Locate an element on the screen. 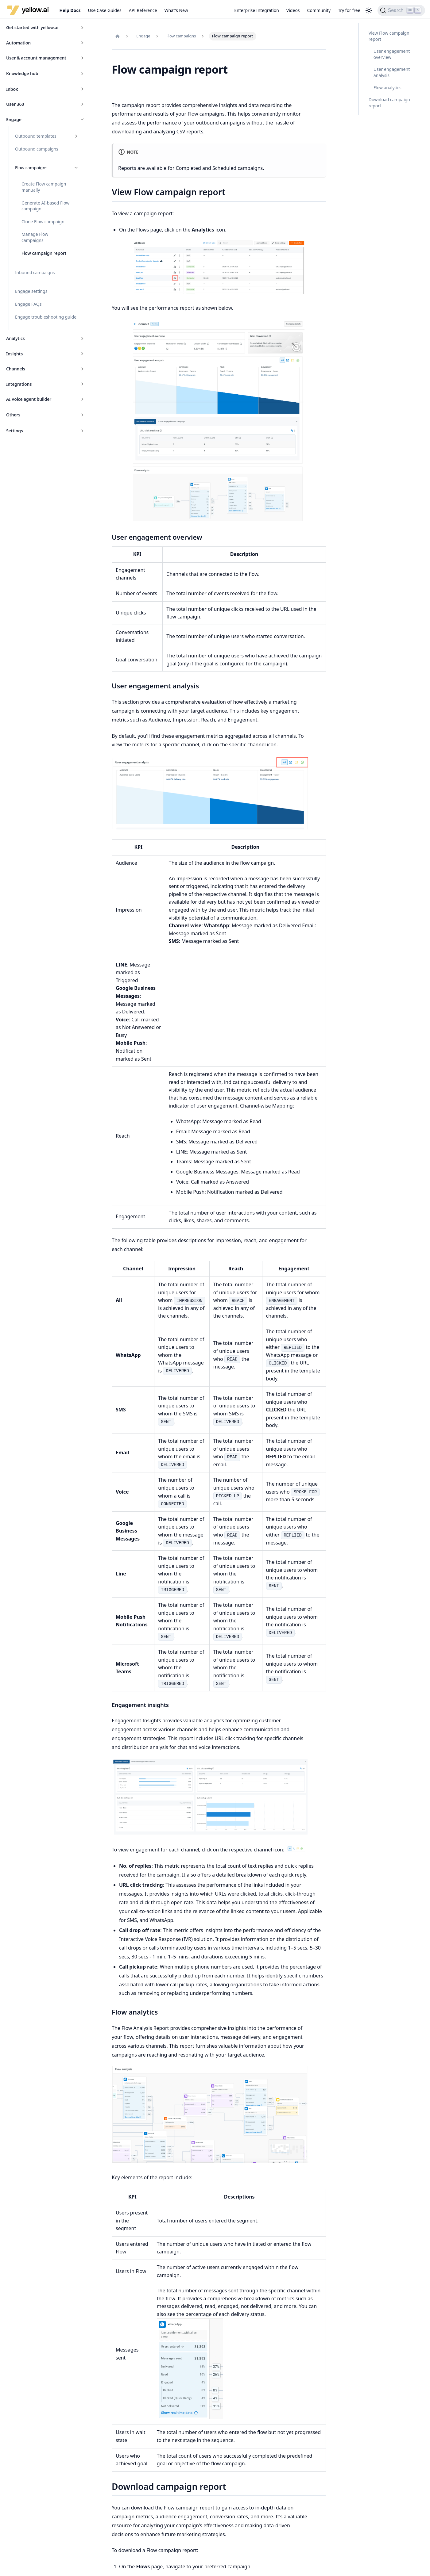 This screenshot has width=430, height=2576. [Expand sidebar category 'Get started with yellow.ai'] is located at coordinates (82, 27).